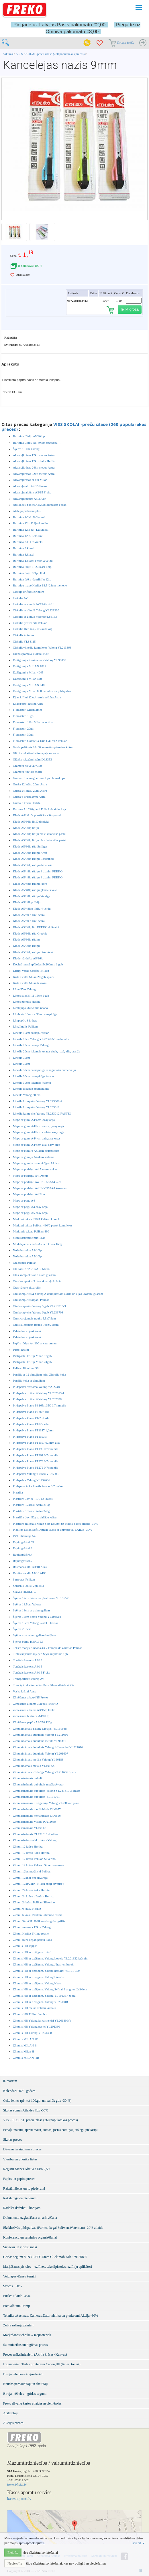  What do you see at coordinates (39, 1741) in the screenshot?
I see `Zīmuļaināmais dubultais metāla YL96310` at bounding box center [39, 1741].